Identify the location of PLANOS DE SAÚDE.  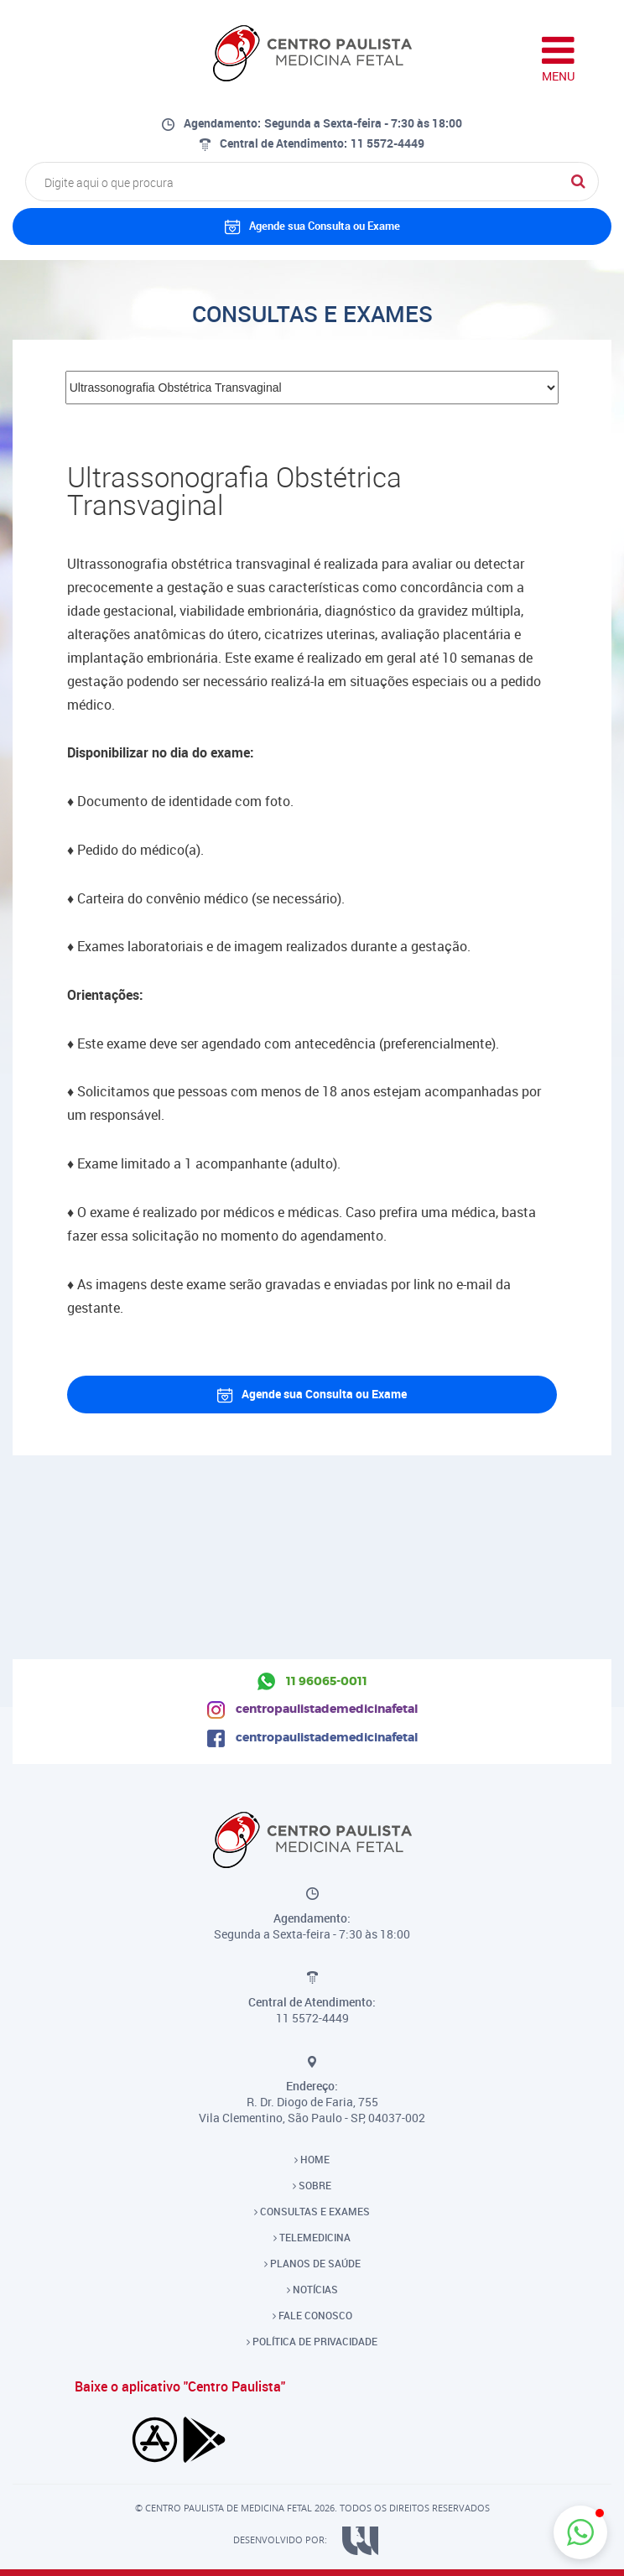
(312, 2263).